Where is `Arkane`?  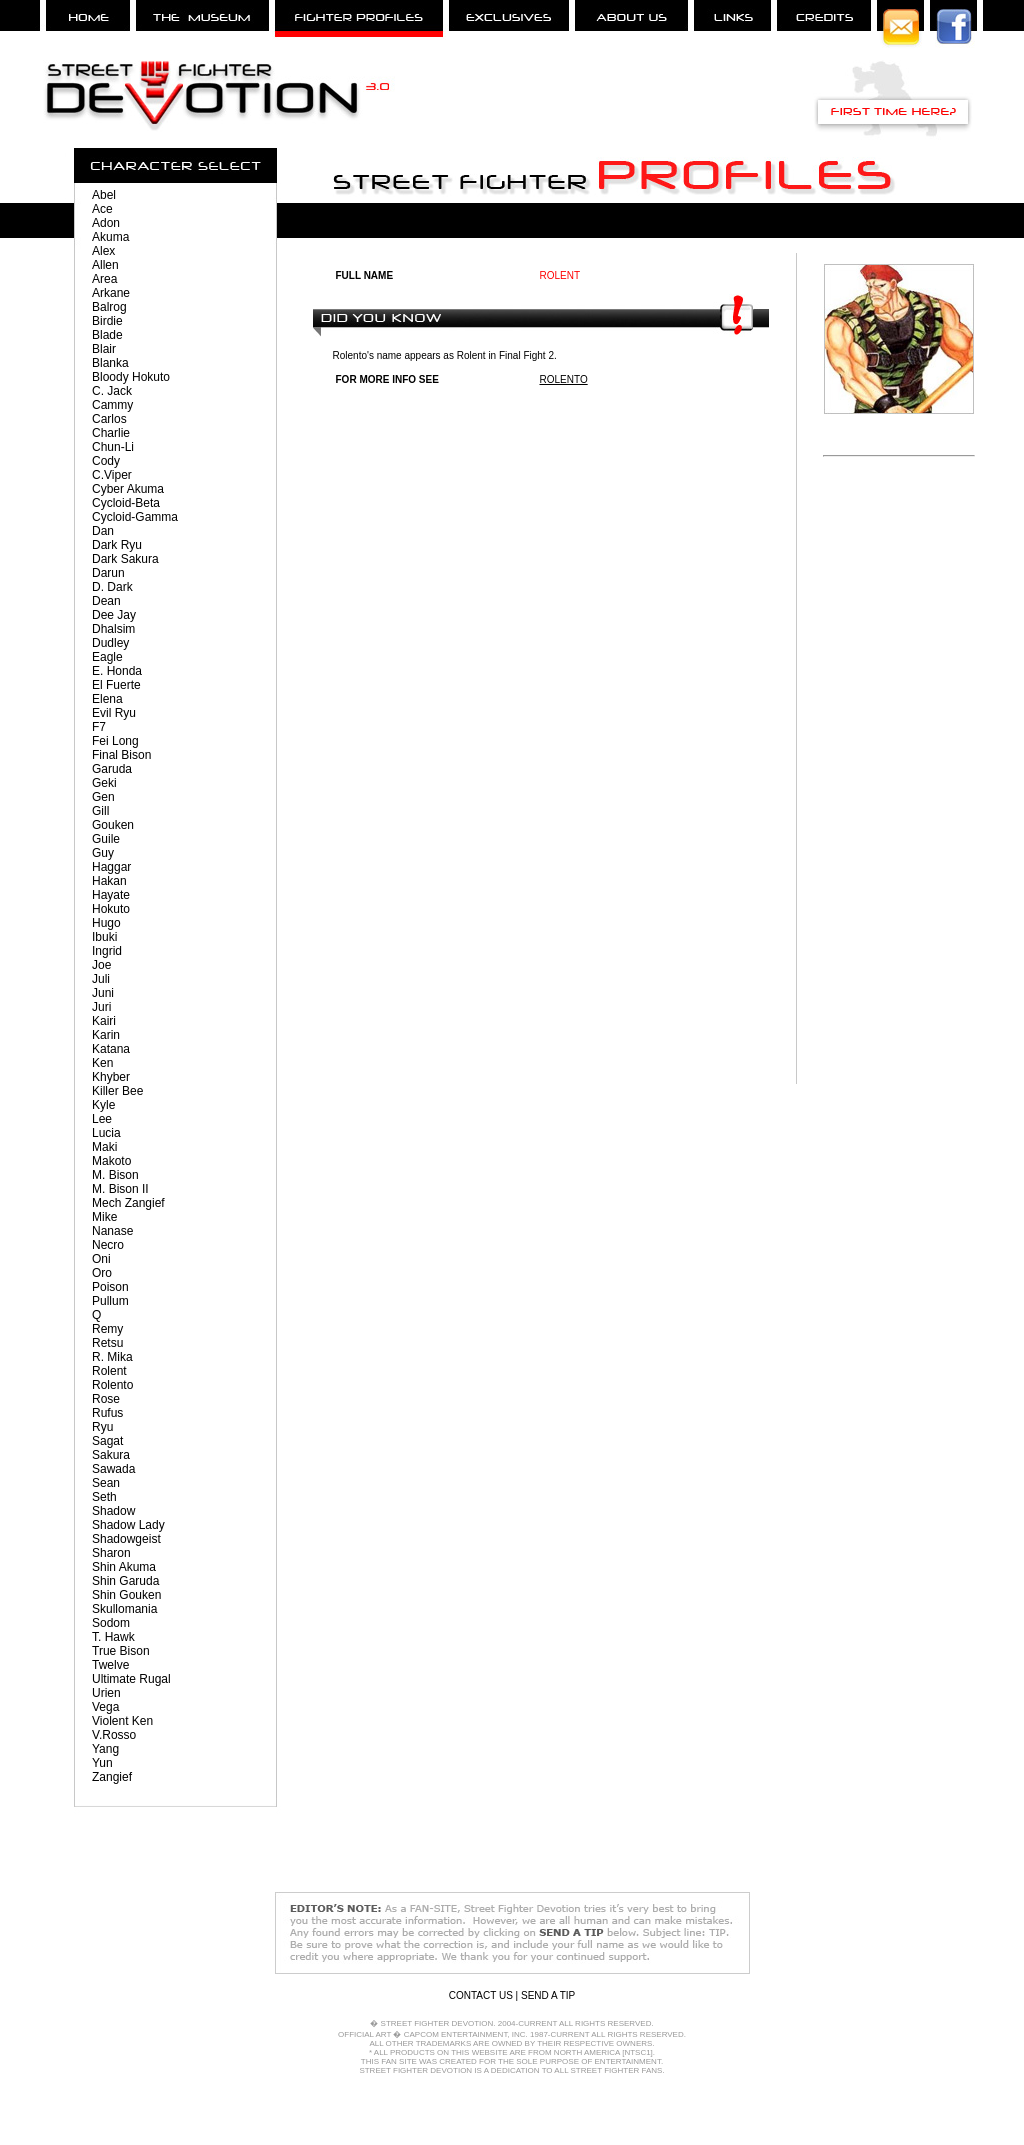 Arkane is located at coordinates (111, 293).